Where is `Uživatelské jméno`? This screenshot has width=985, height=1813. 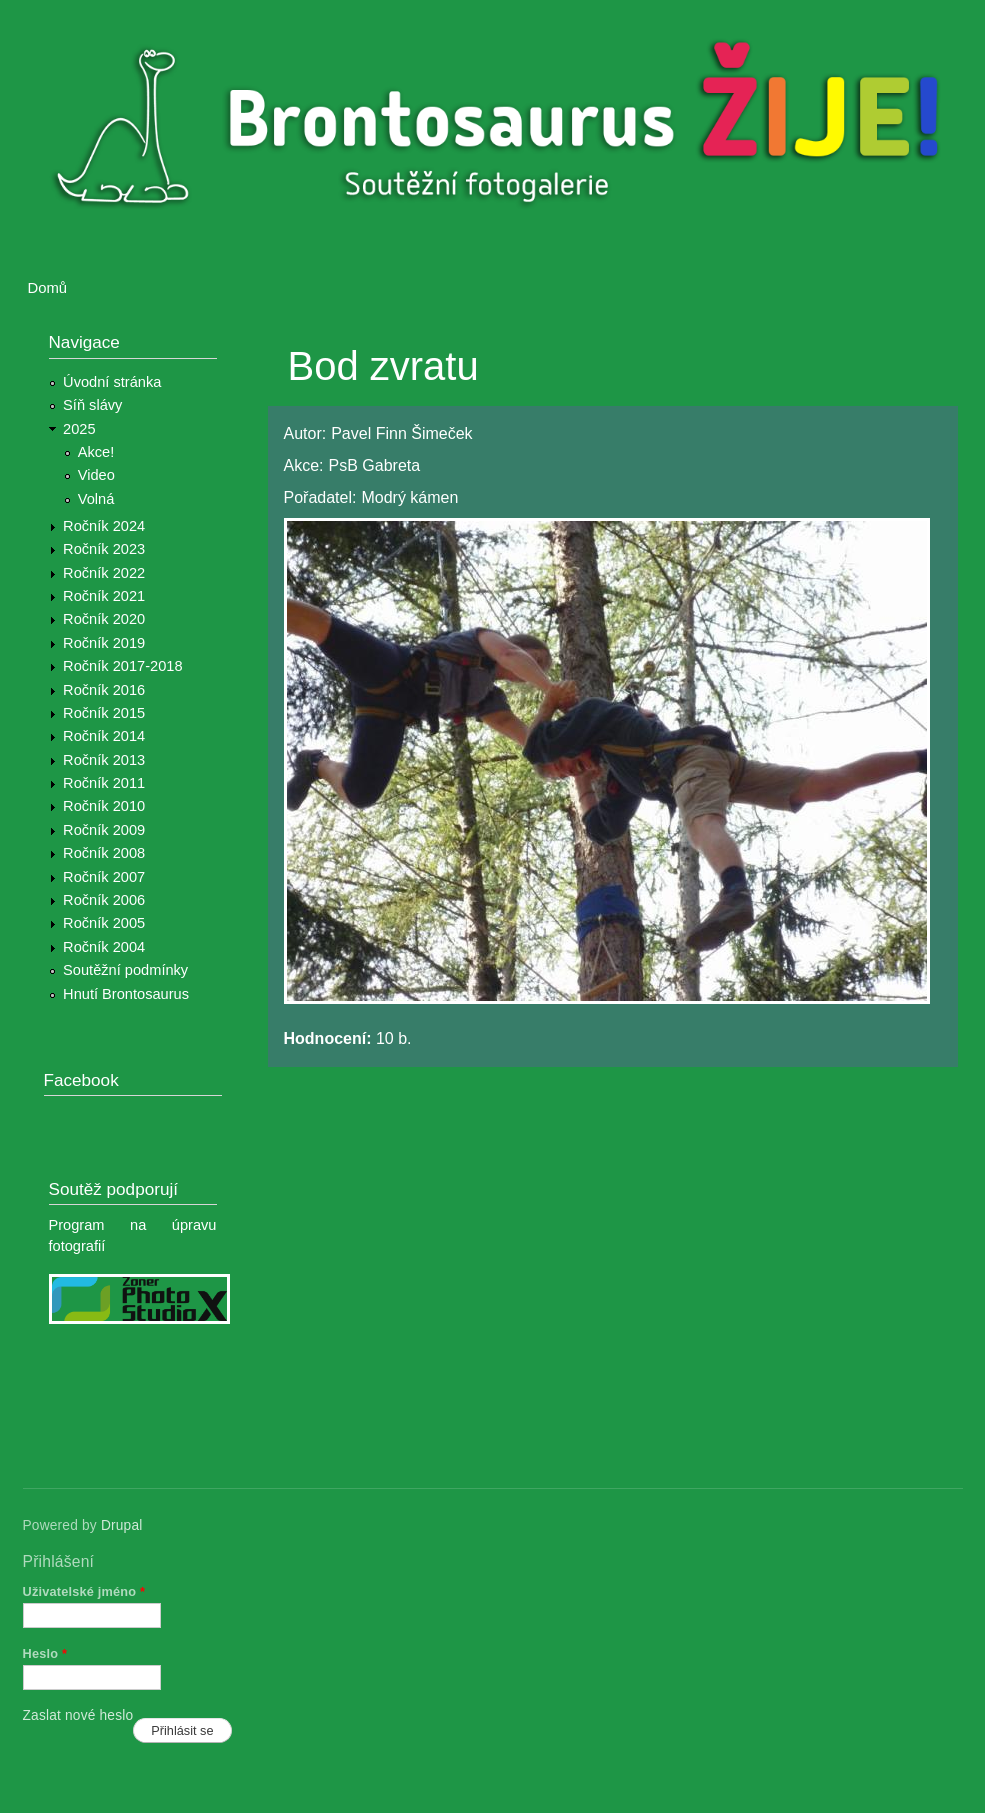 Uživatelské jméno is located at coordinates (84, 1591).